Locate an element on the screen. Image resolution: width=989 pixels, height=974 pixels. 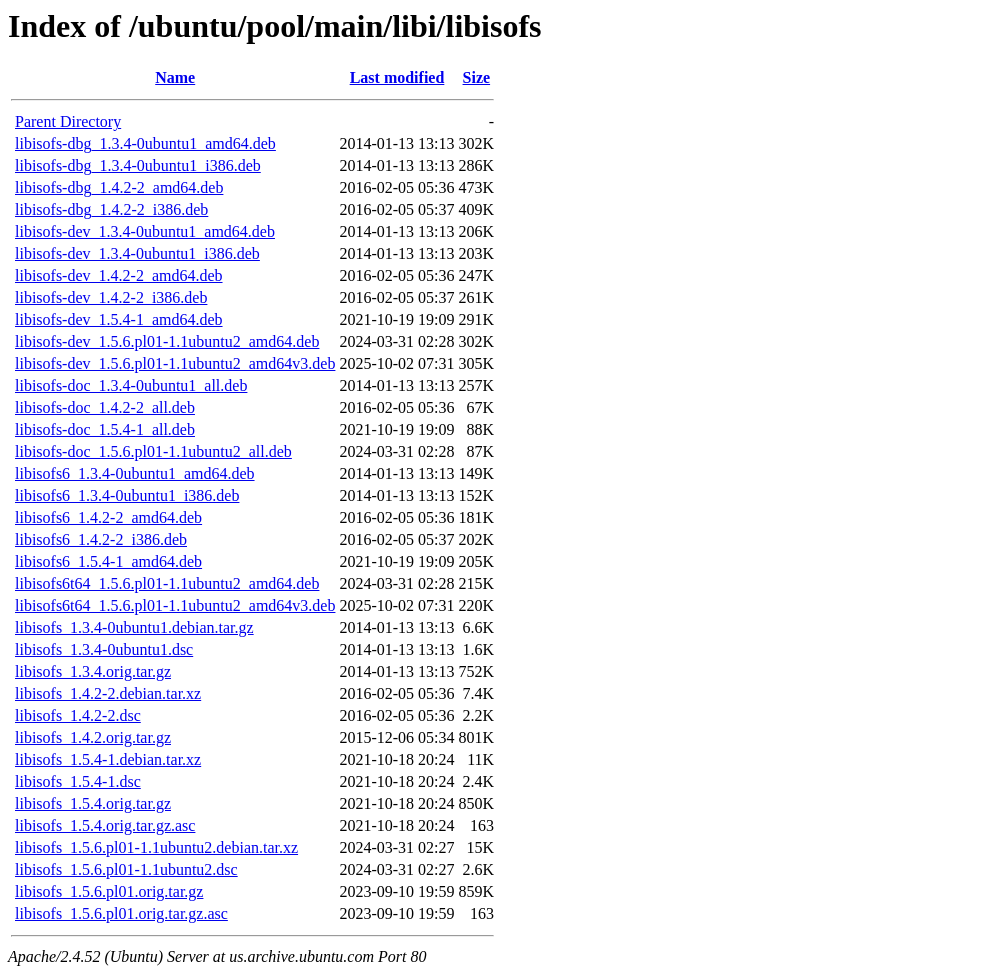
libisofs_1.4.2-2.debian.tar.xz is located at coordinates (108, 693).